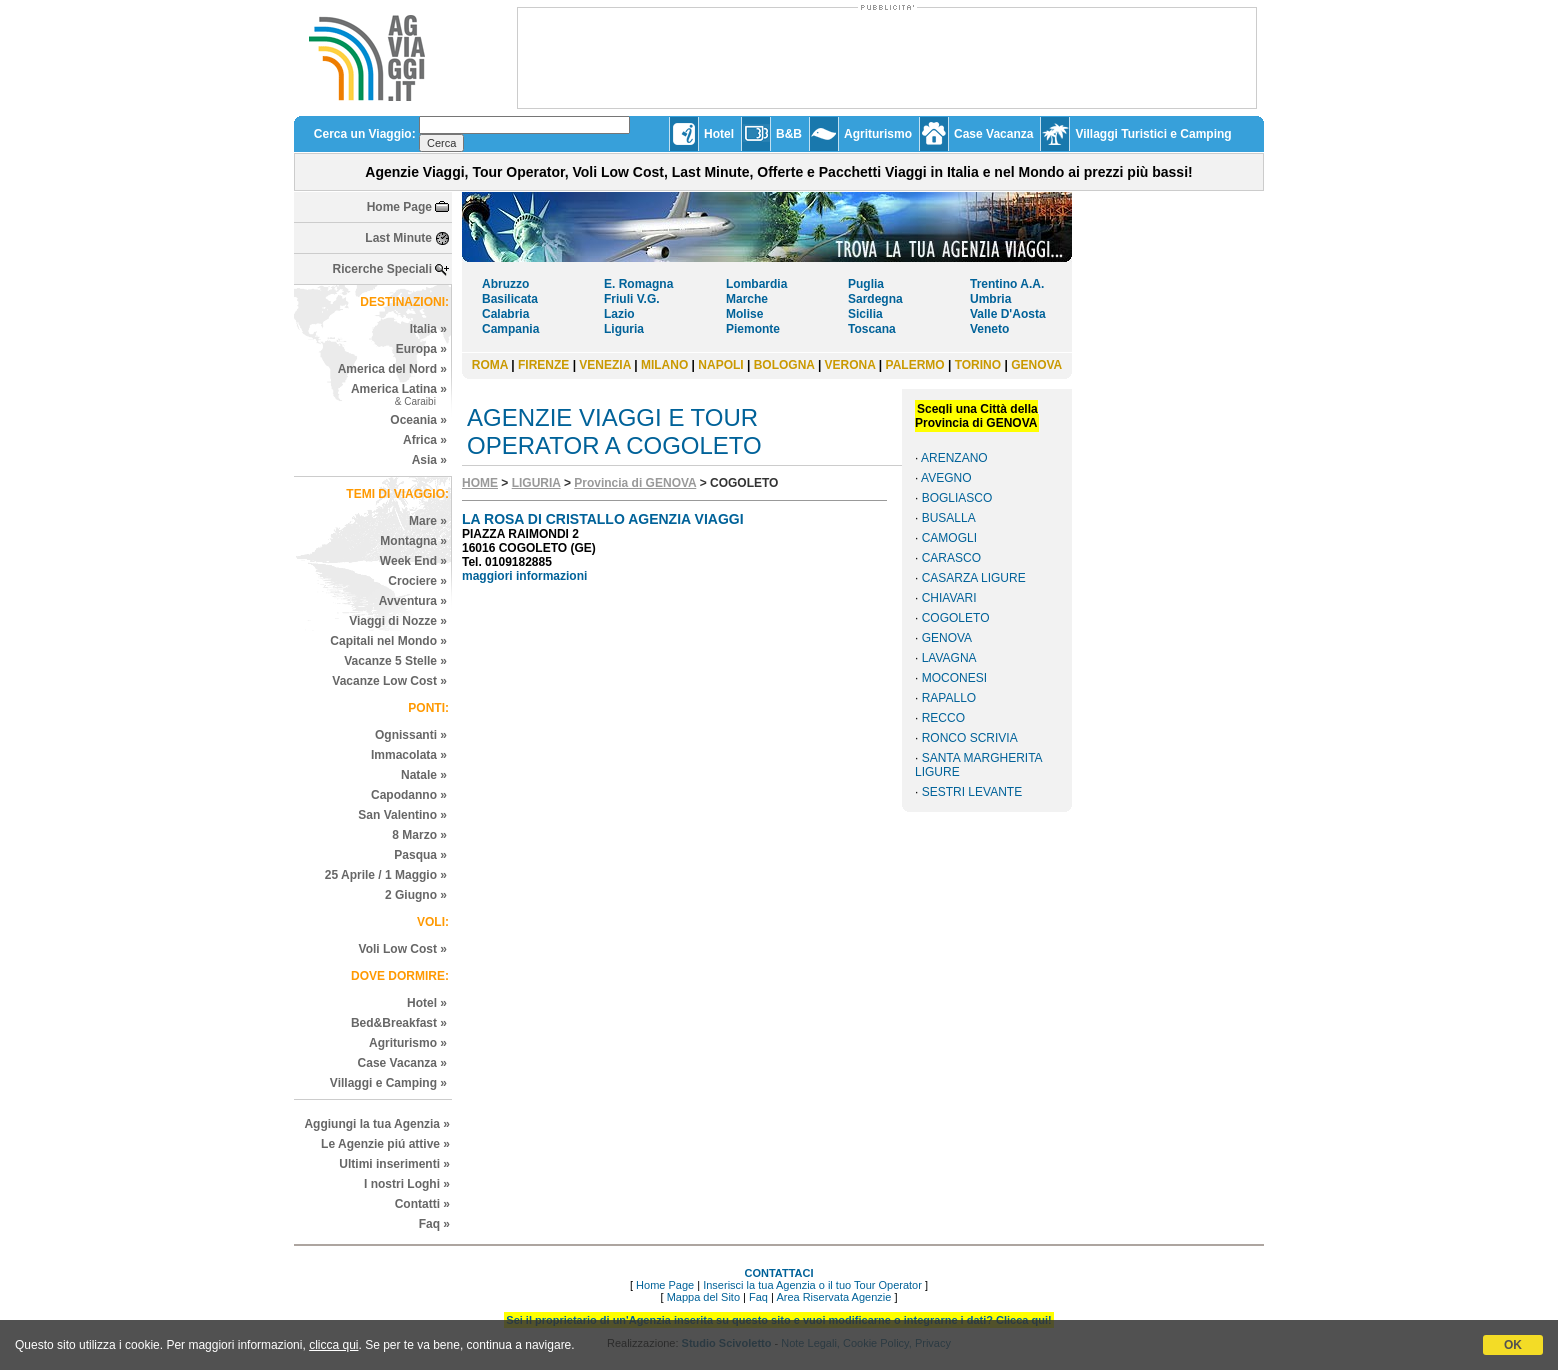  I want to click on ROMA, so click(490, 365).